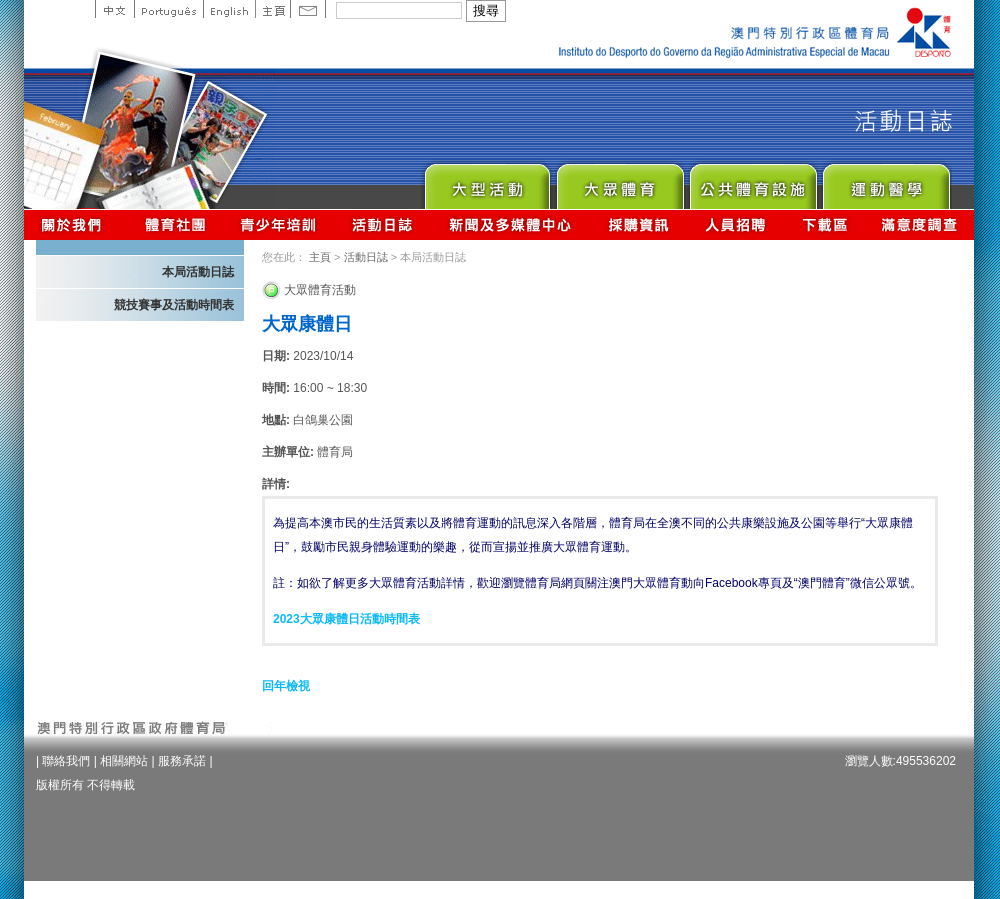 Image resolution: width=1000 pixels, height=899 pixels. Describe the element at coordinates (885, 181) in the screenshot. I see `Sprot Medicine` at that location.